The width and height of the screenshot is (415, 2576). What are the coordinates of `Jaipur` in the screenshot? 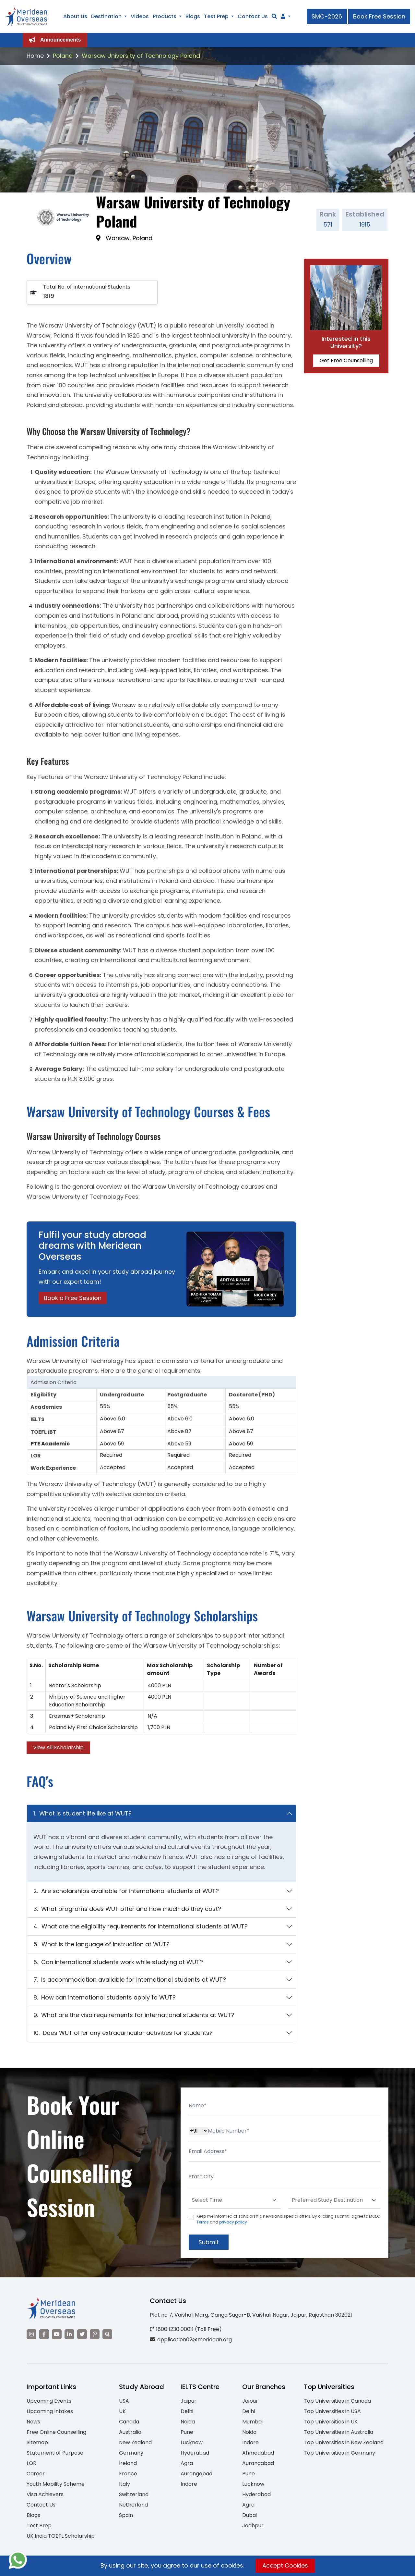 It's located at (188, 2401).